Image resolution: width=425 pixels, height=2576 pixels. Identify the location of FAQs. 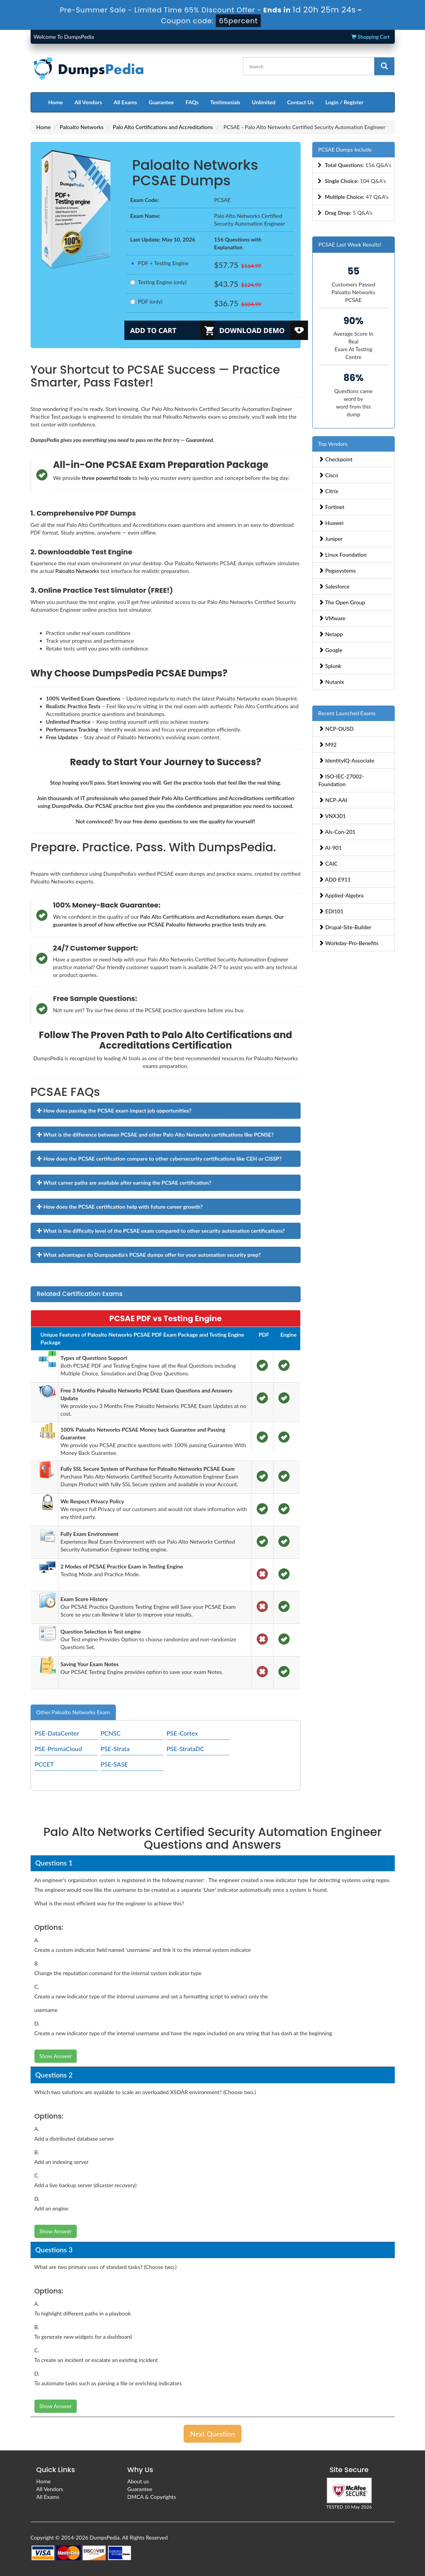
(192, 102).